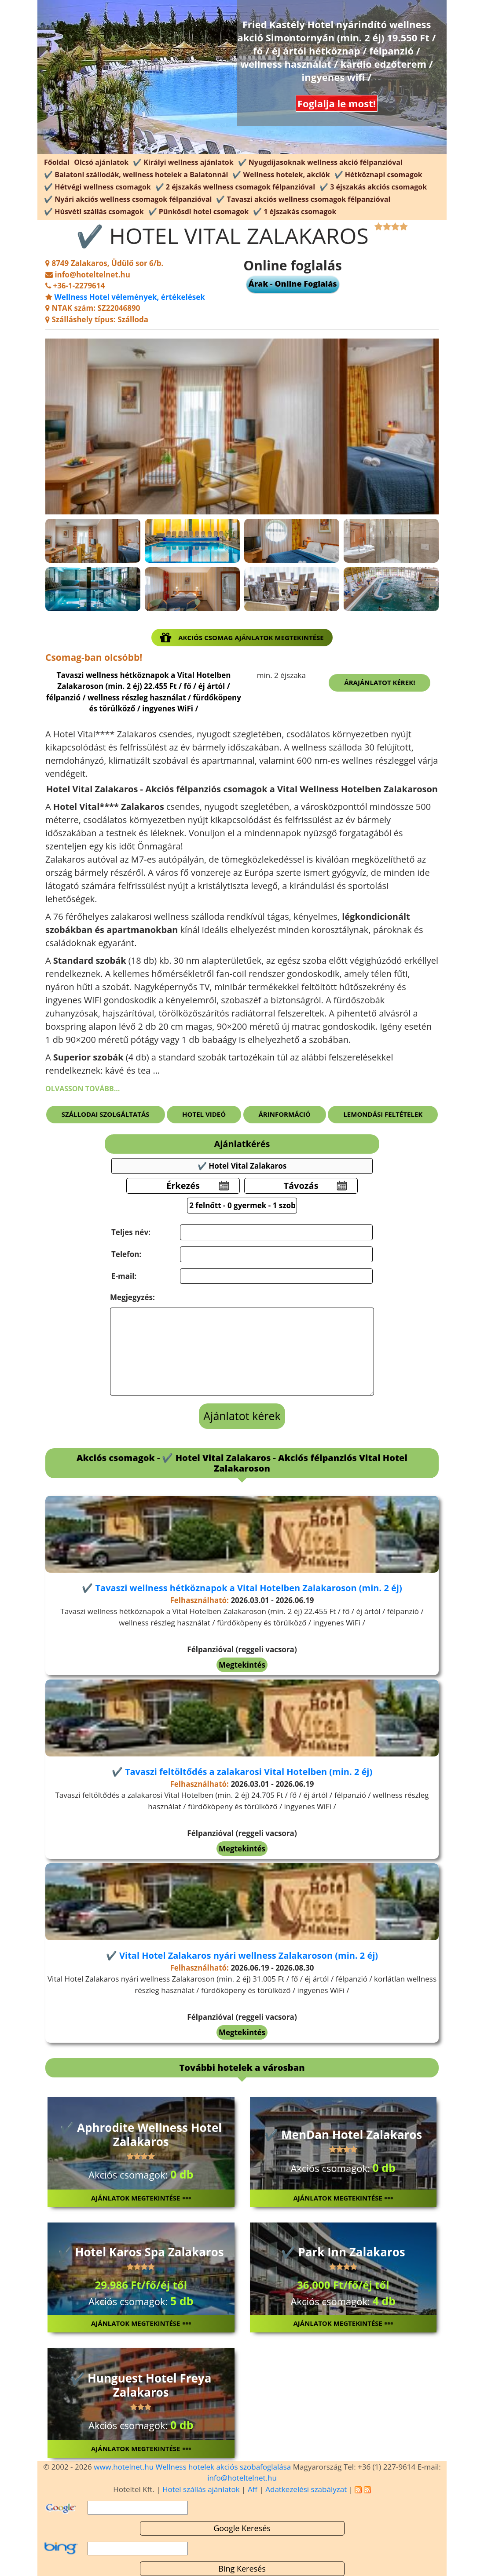 The height and width of the screenshot is (2576, 484). What do you see at coordinates (320, 162) in the screenshot?
I see `✔️ Nyugdíjasoknak wellness akció félpanzióval` at bounding box center [320, 162].